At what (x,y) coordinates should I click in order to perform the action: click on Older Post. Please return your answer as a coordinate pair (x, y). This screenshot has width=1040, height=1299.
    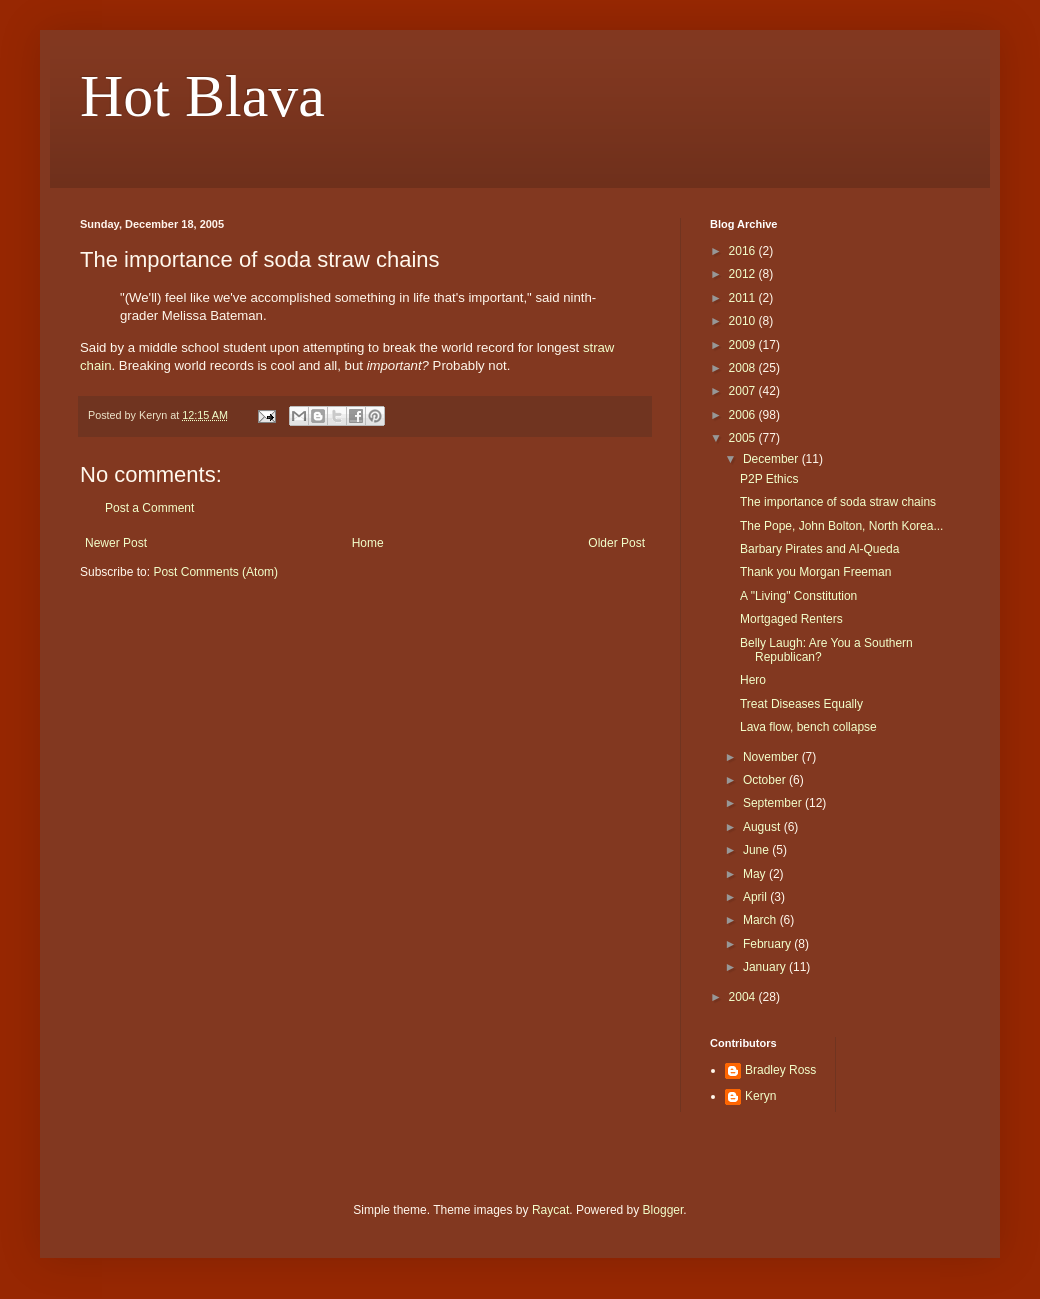
    Looking at the image, I should click on (616, 543).